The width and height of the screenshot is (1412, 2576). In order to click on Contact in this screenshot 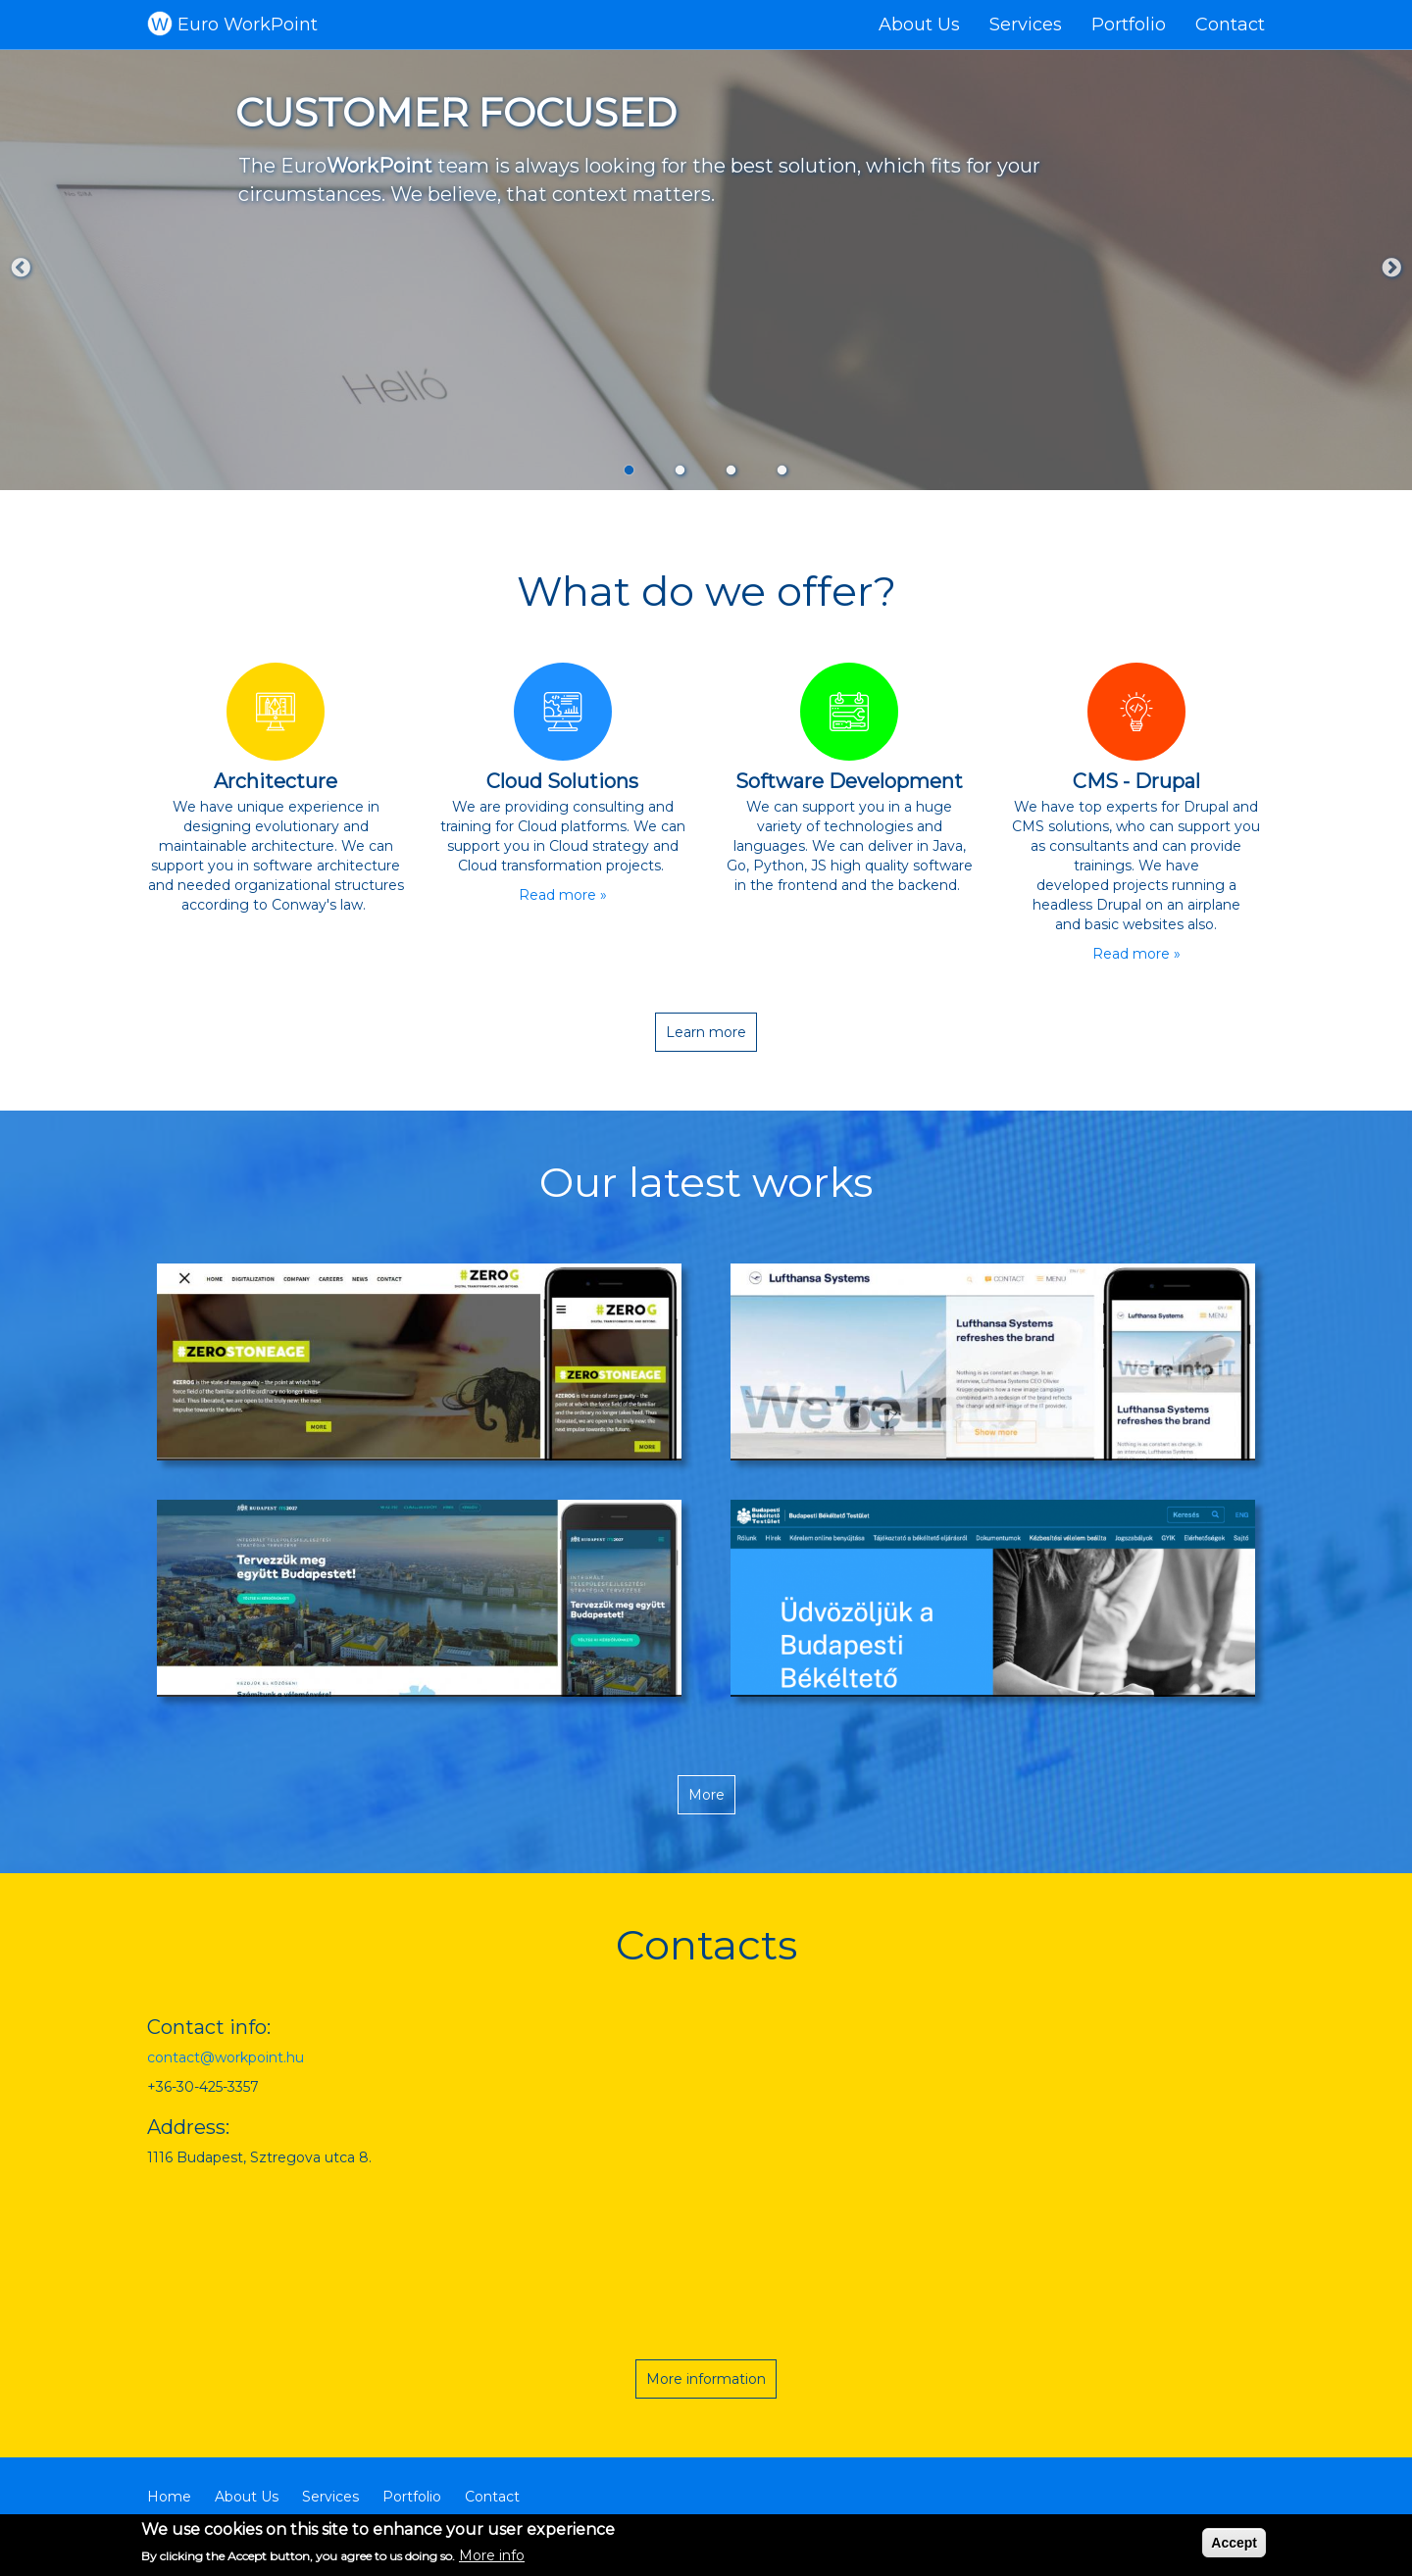, I will do `click(1230, 24)`.